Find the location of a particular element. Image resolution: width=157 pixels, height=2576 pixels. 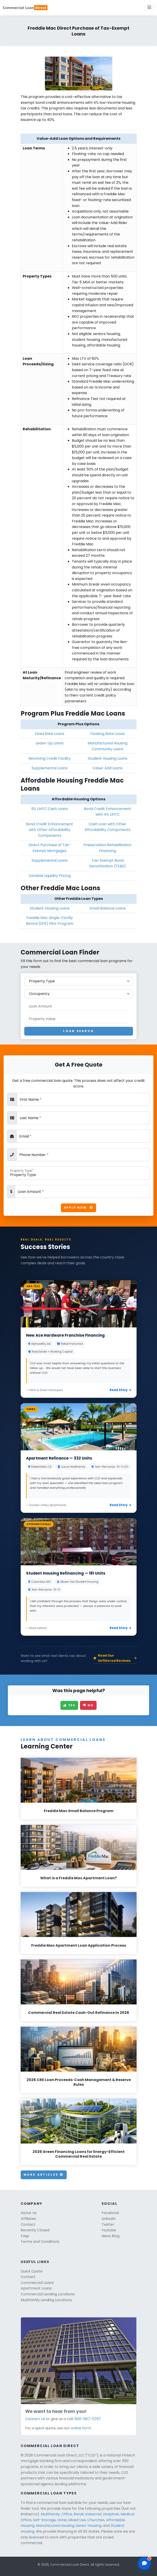

Revolving Credit Facility is located at coordinates (50, 758).